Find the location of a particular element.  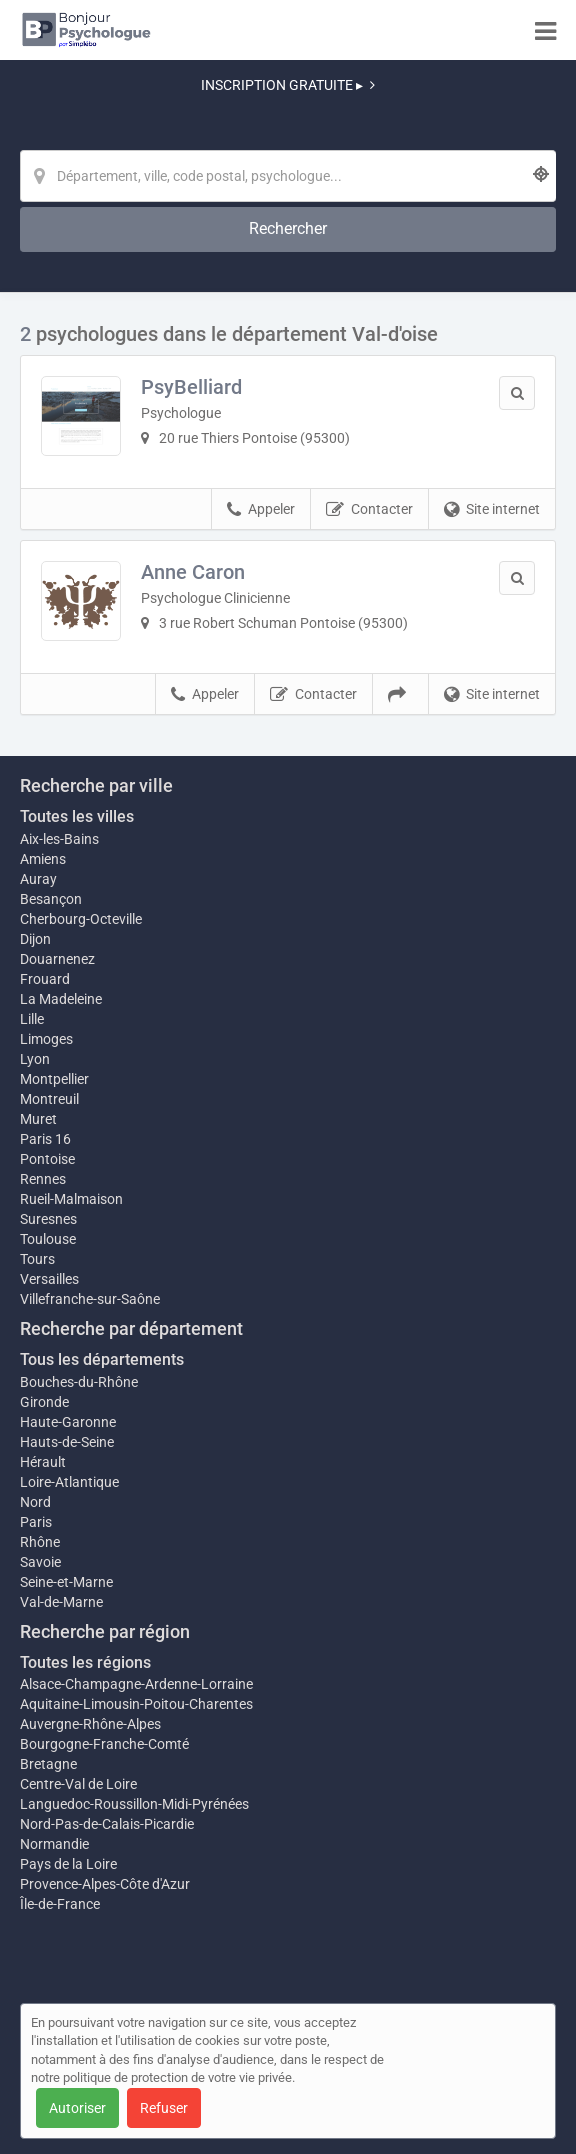

Toutes les régions is located at coordinates (85, 1662).